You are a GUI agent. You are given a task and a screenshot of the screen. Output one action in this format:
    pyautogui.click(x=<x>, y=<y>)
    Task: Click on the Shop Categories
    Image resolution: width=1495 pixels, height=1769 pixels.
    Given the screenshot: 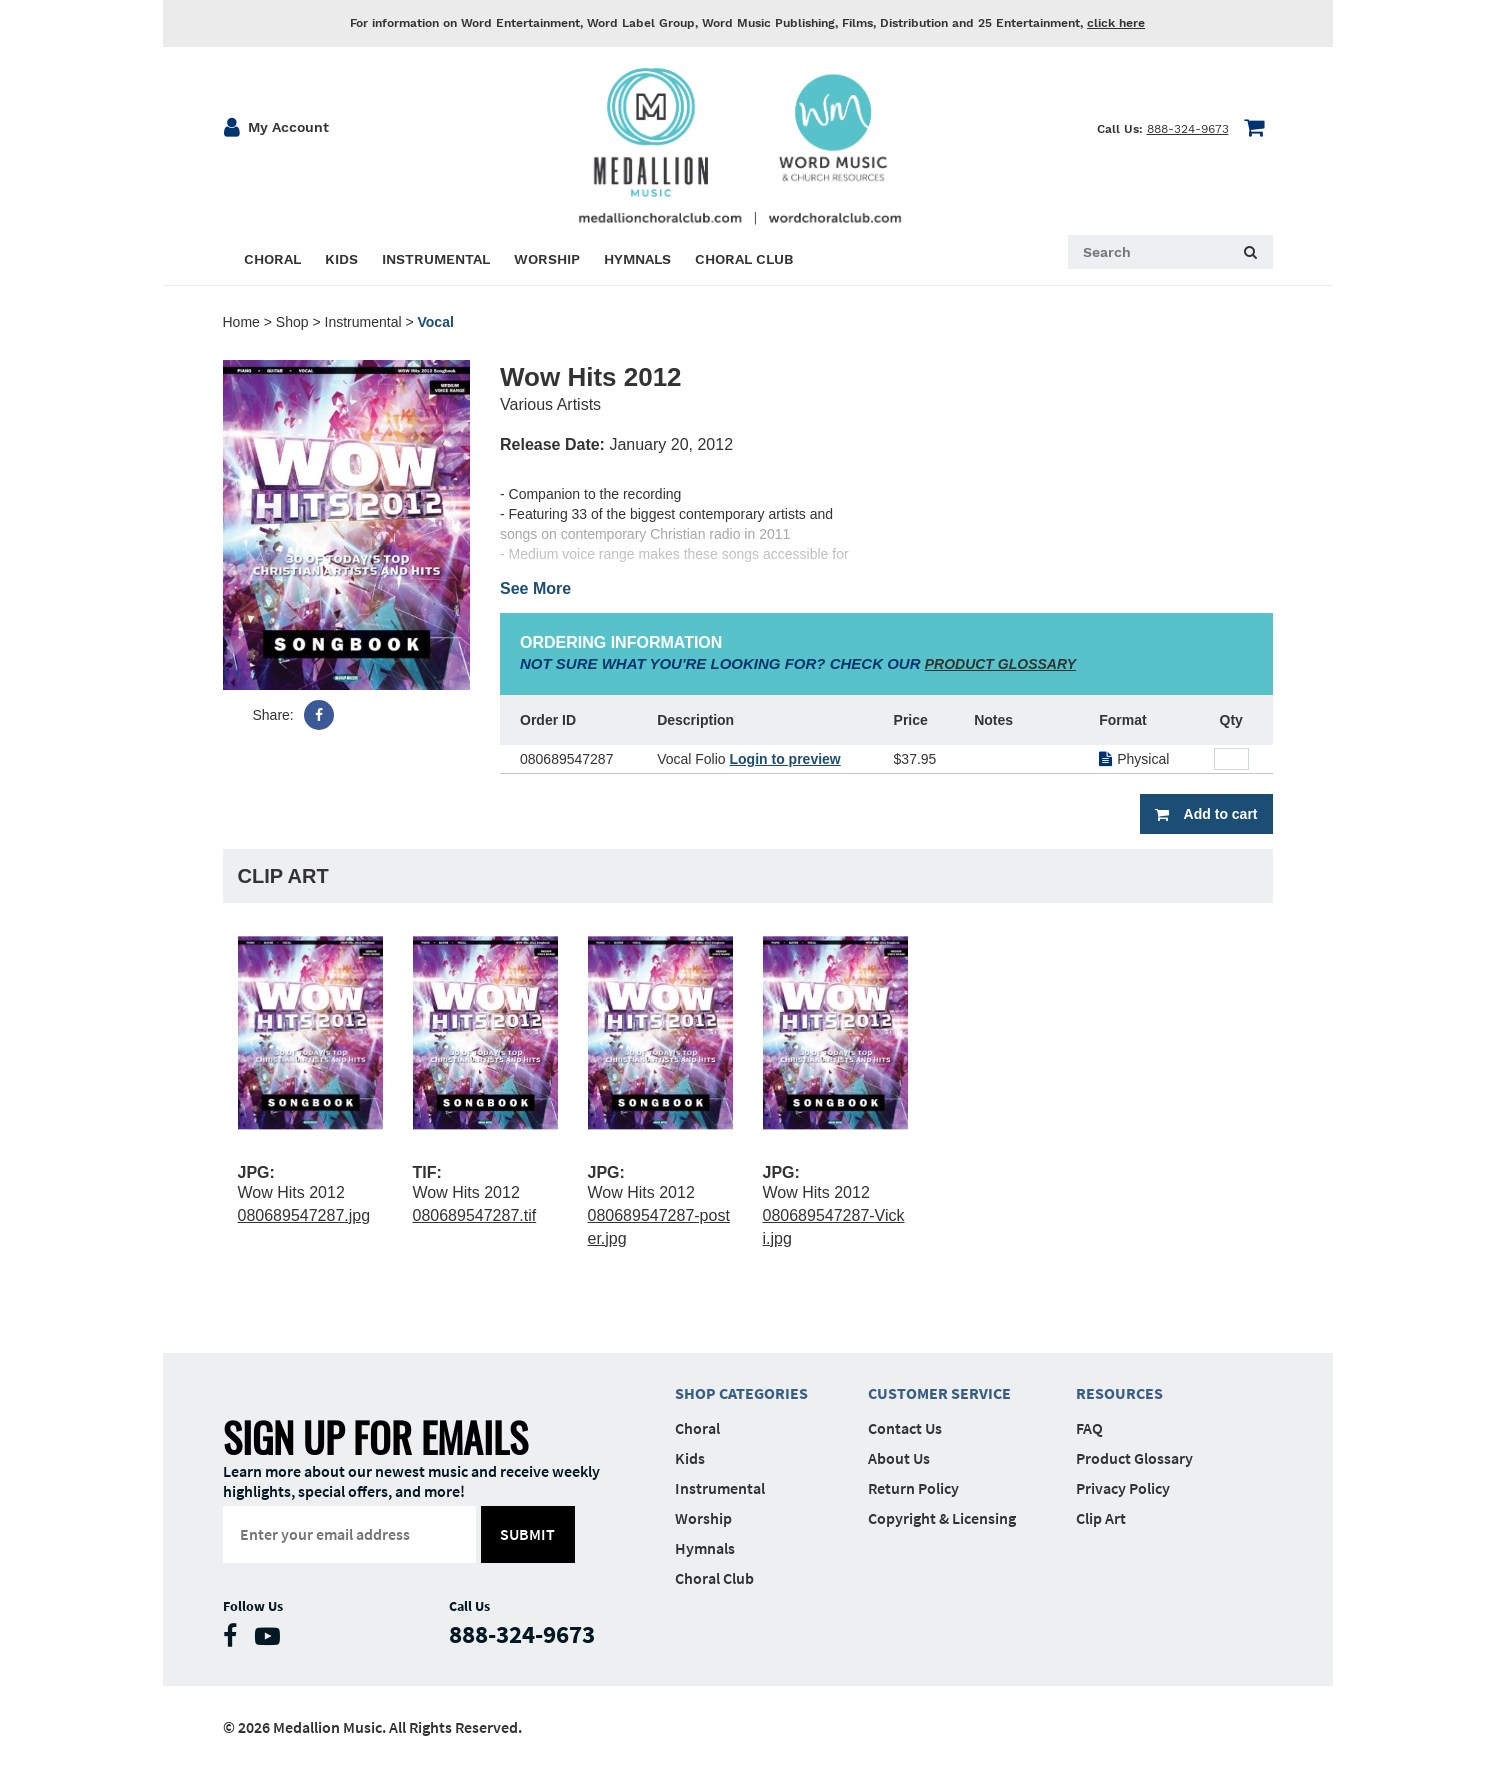 What is the action you would take?
    pyautogui.click(x=741, y=1393)
    